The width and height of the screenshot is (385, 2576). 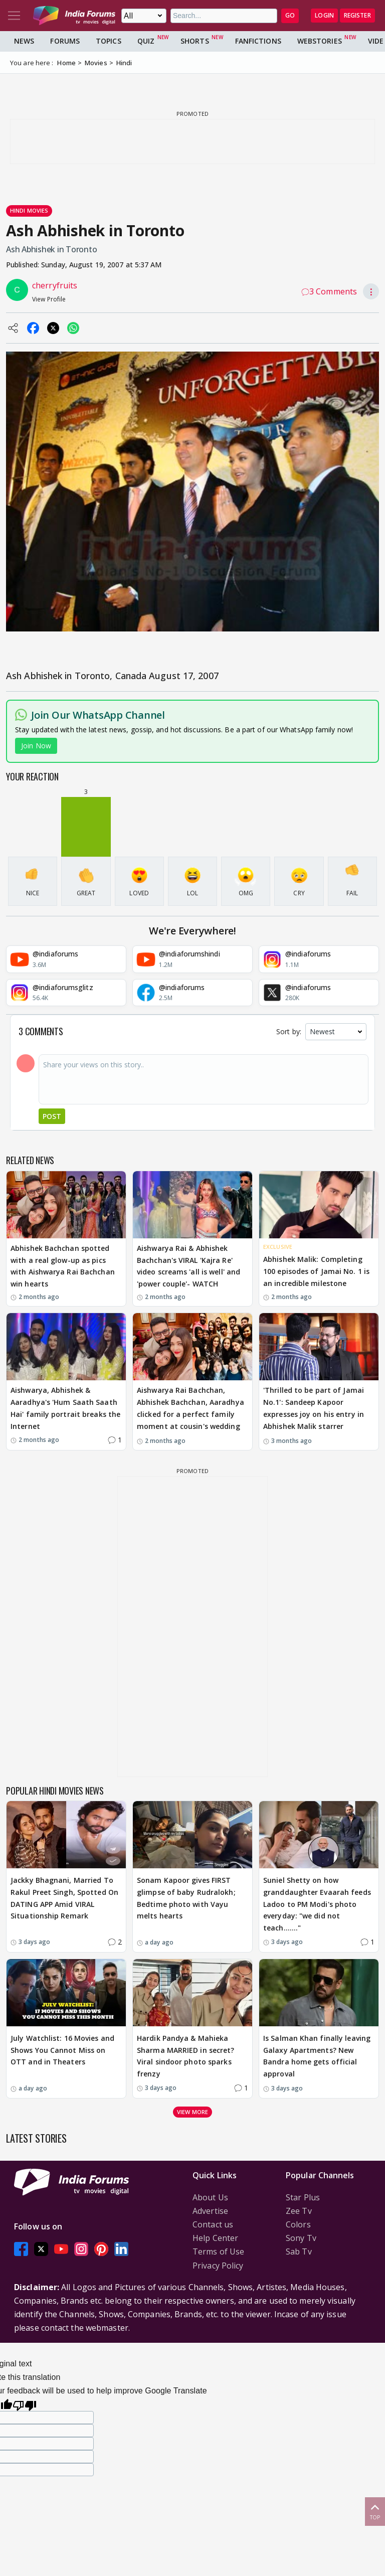 What do you see at coordinates (319, 41) in the screenshot?
I see `Webstories` at bounding box center [319, 41].